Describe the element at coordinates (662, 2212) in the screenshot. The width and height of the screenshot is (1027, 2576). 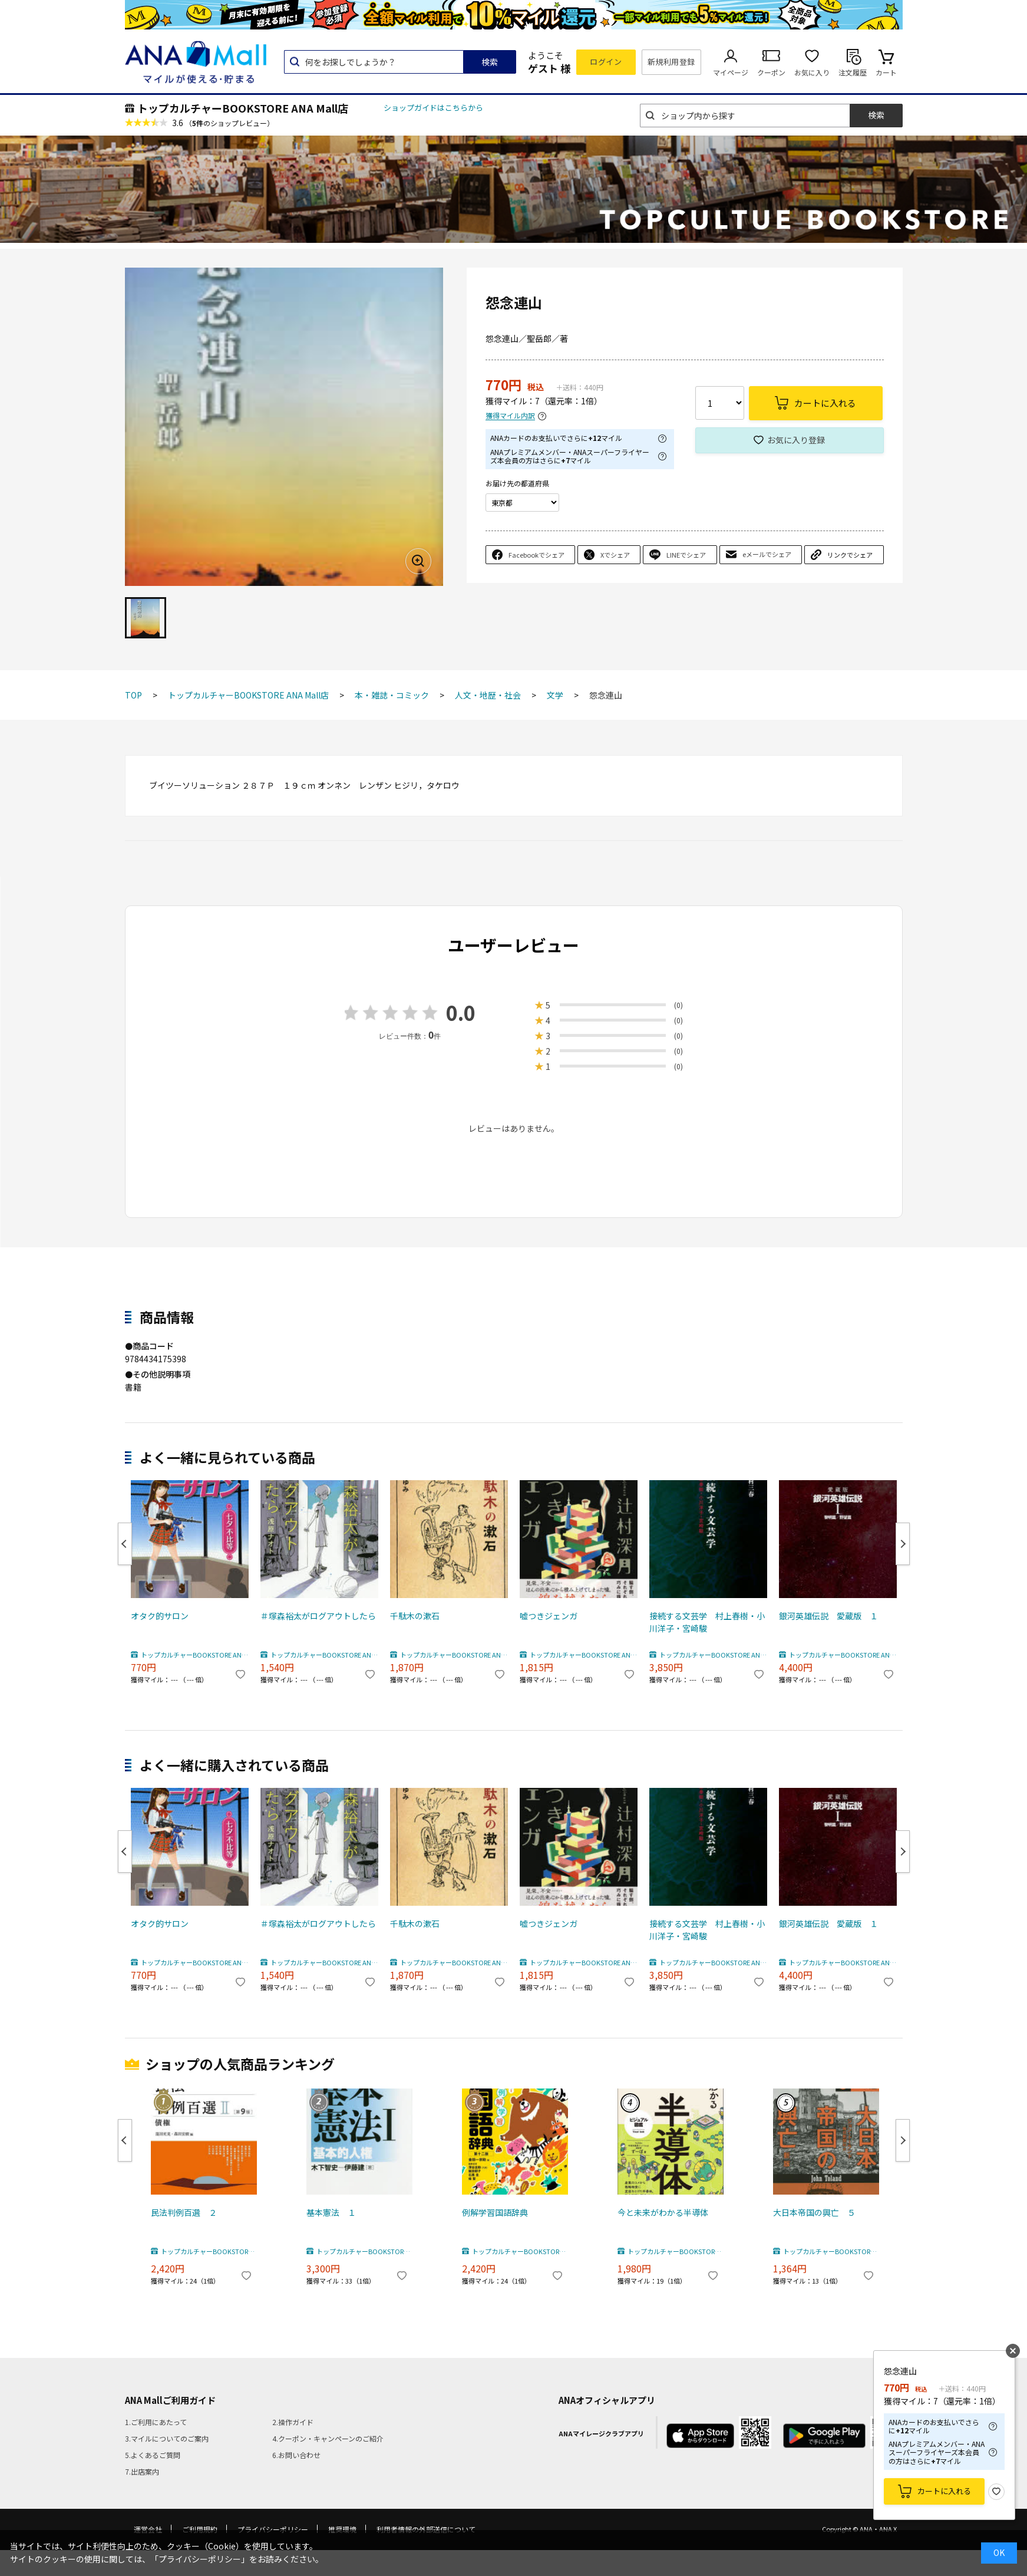
I see `今と未来がわかる半導体` at that location.